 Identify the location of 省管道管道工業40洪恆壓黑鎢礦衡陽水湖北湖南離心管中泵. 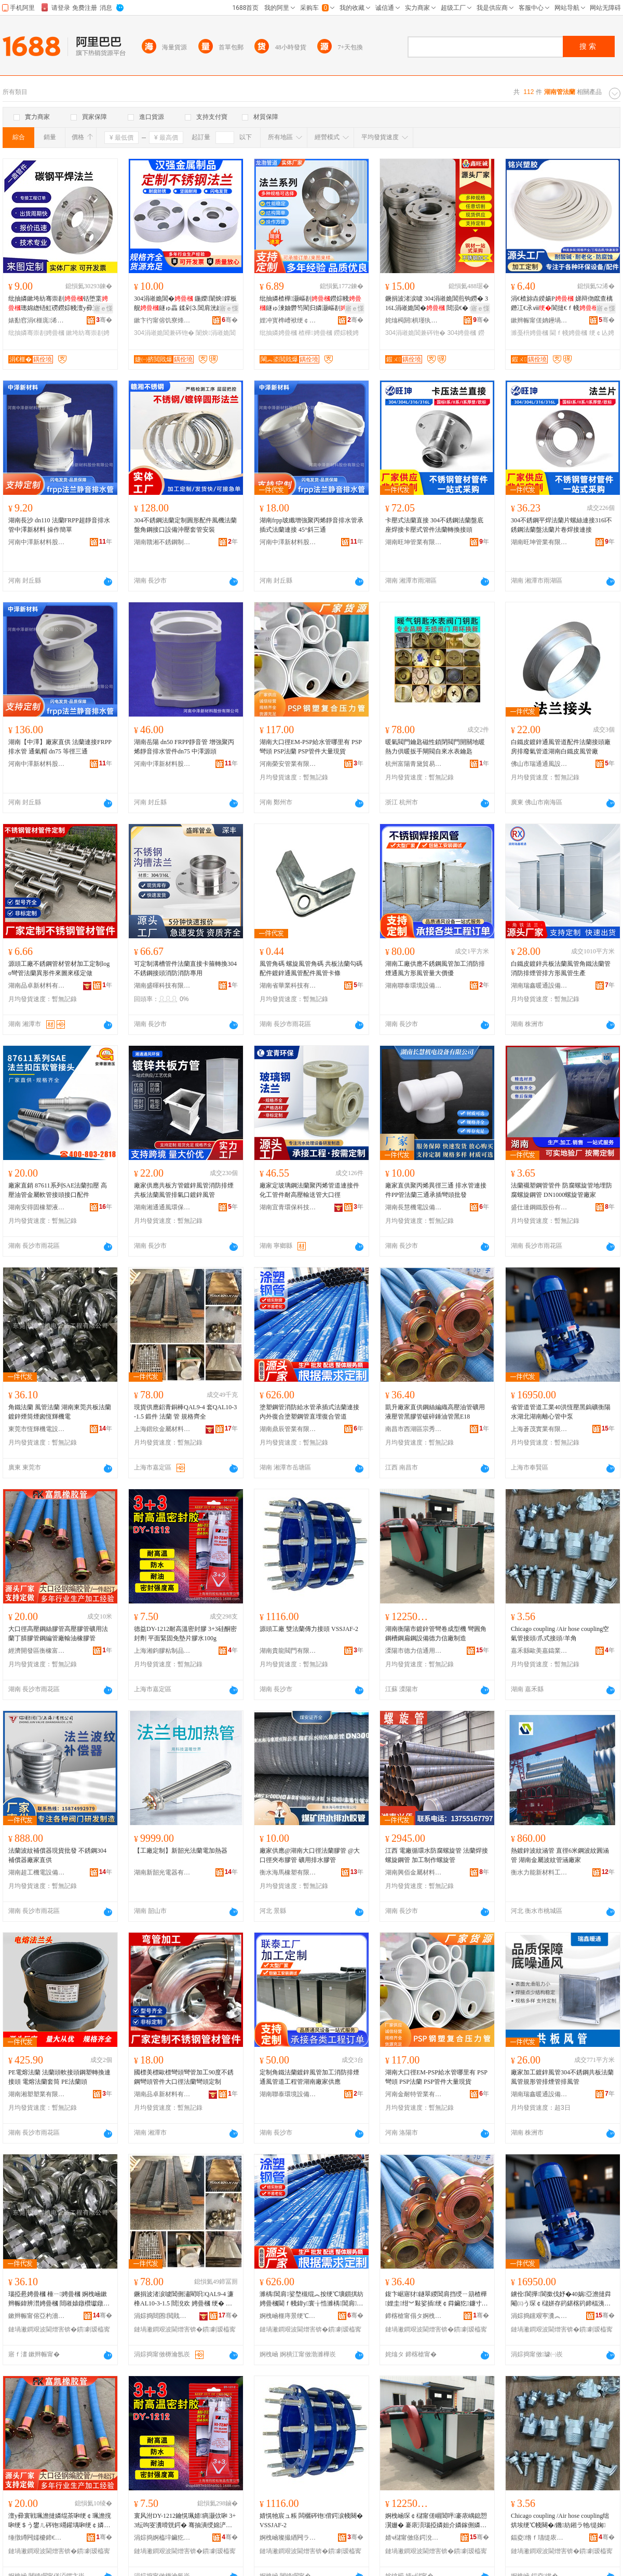
(561, 1412).